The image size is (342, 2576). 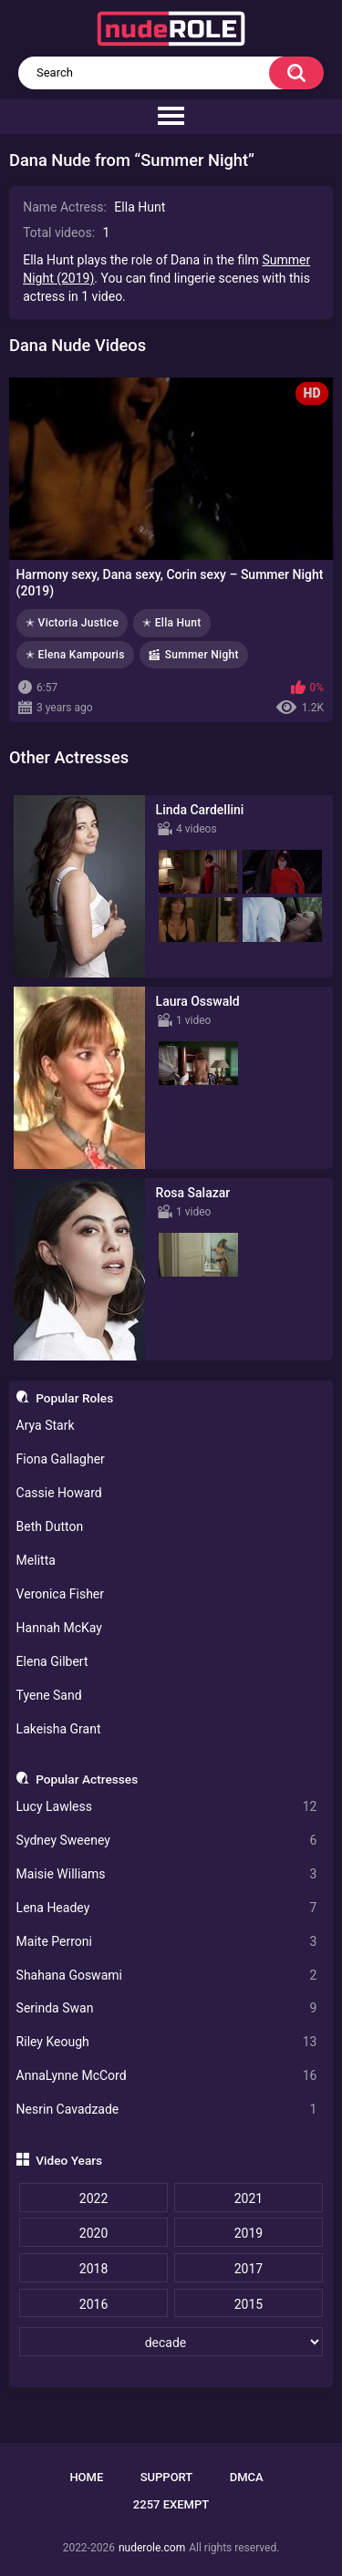 I want to click on Nesrin Cavadzade, so click(x=166, y=2109).